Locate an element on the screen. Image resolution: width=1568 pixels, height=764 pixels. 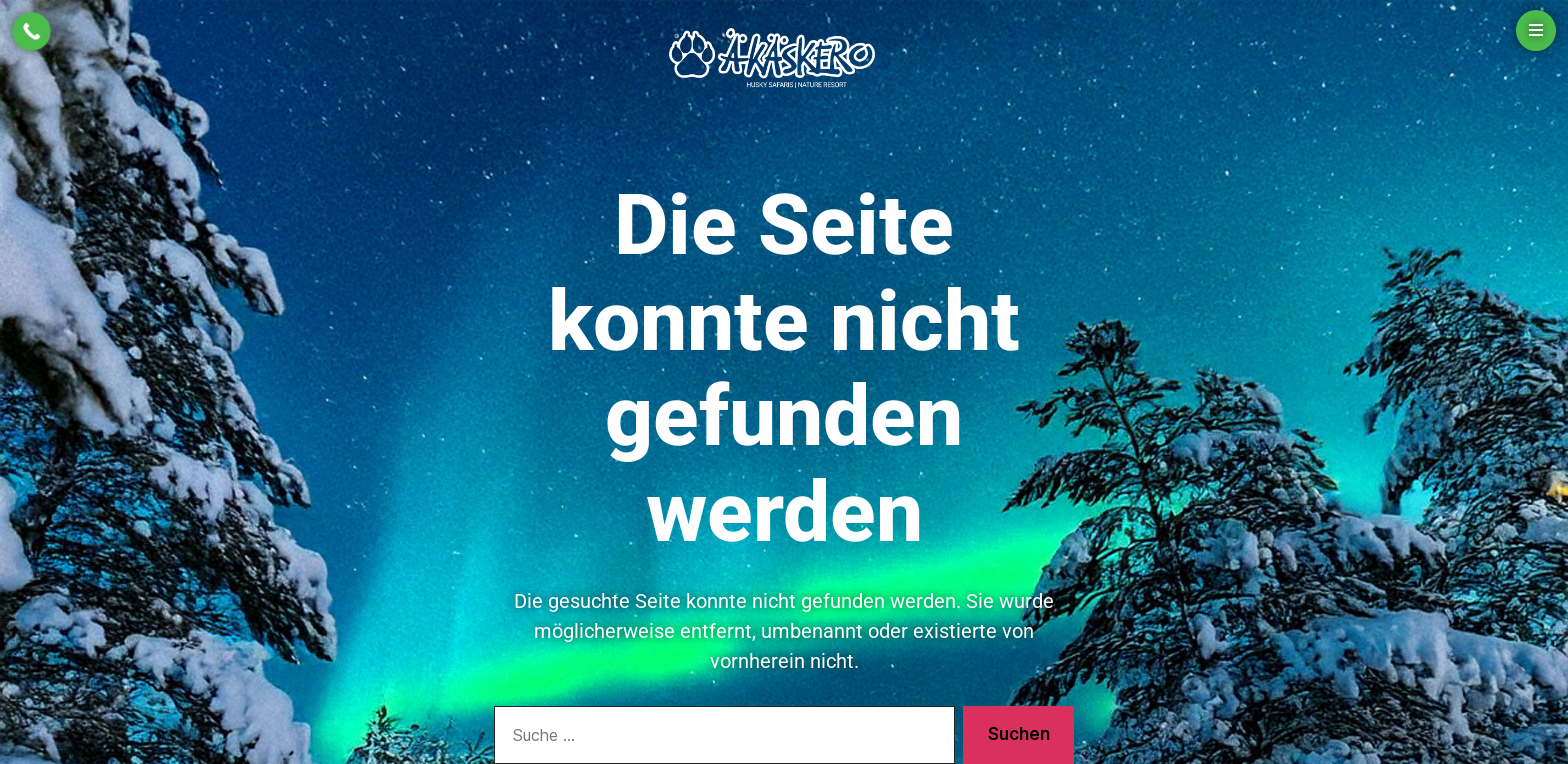
[Open menu] is located at coordinates (1536, 30).